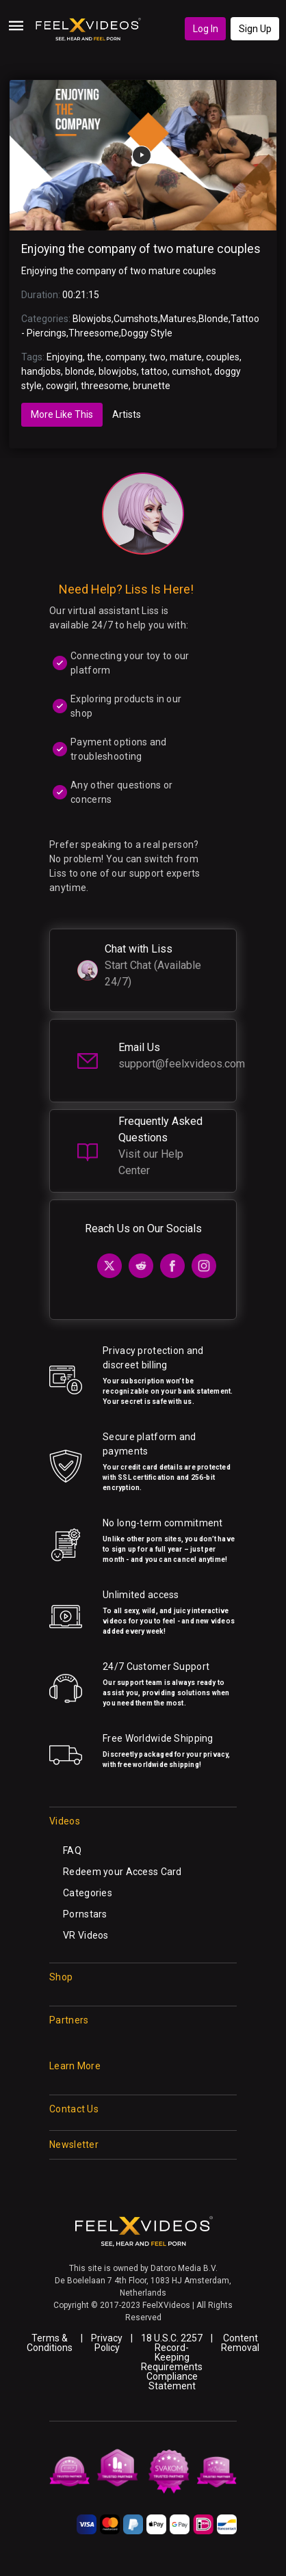 This screenshot has height=2576, width=286. What do you see at coordinates (93, 333) in the screenshot?
I see `Threesome` at bounding box center [93, 333].